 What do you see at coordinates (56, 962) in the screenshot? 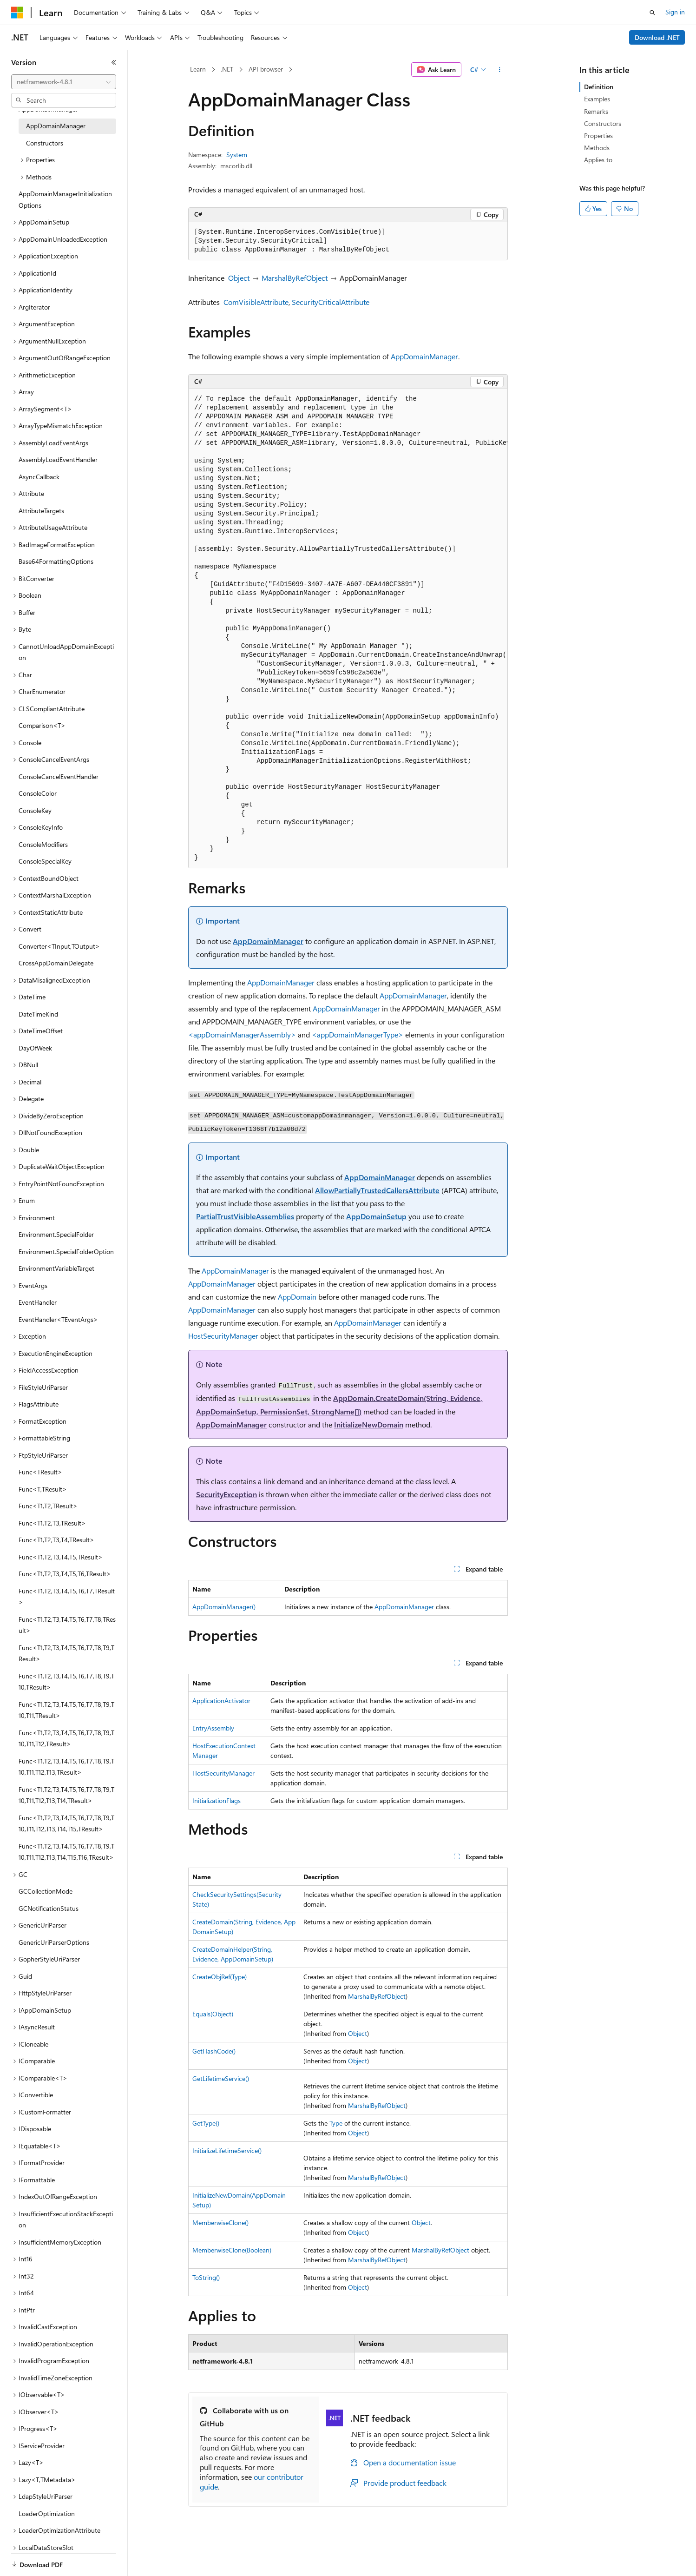
I see `CrossAppDomainDelegate [treeitem]` at bounding box center [56, 962].